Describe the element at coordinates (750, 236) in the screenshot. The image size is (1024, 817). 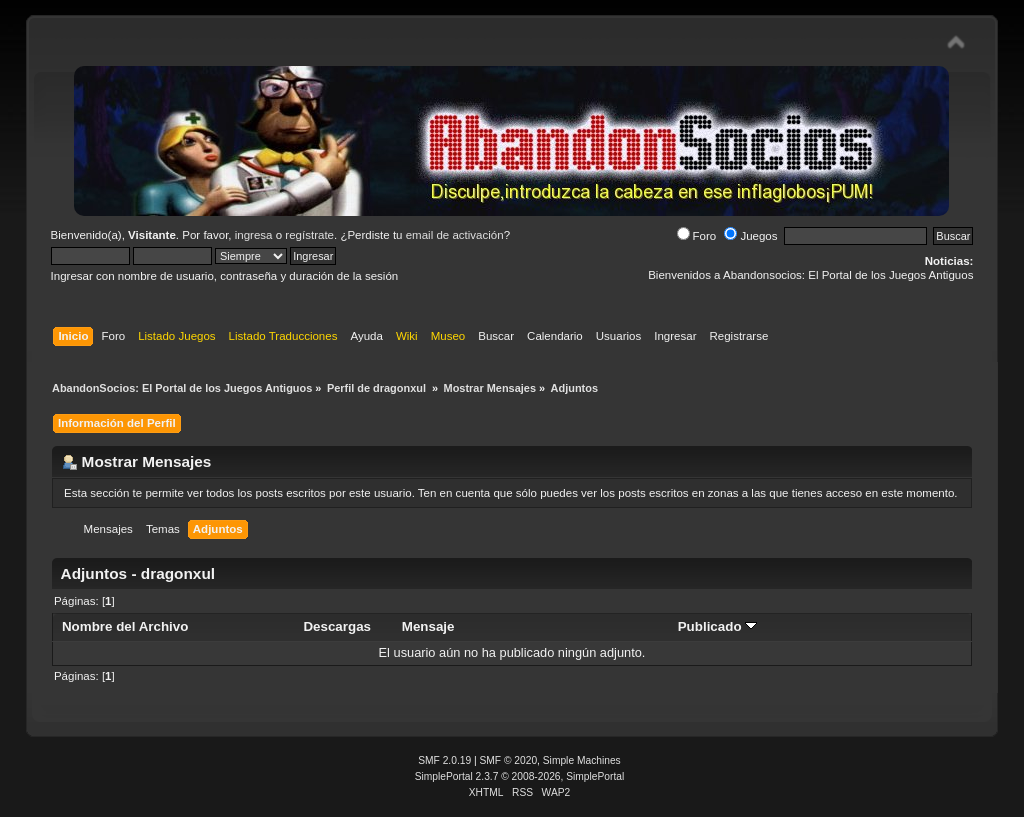
I see `Juegos` at that location.